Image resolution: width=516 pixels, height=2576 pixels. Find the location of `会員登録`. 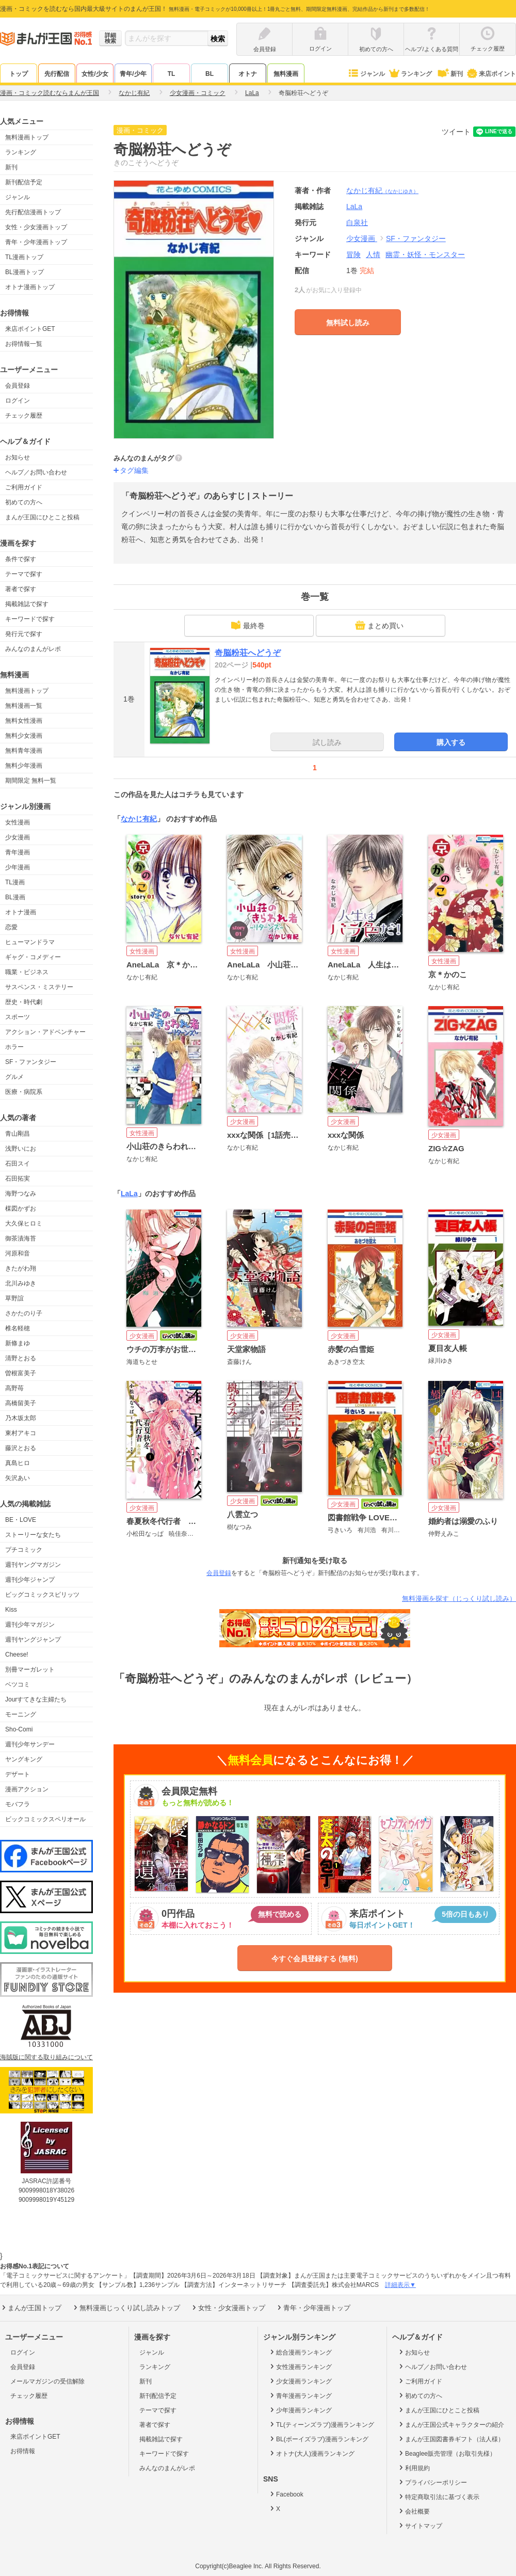

会員登録 is located at coordinates (17, 385).